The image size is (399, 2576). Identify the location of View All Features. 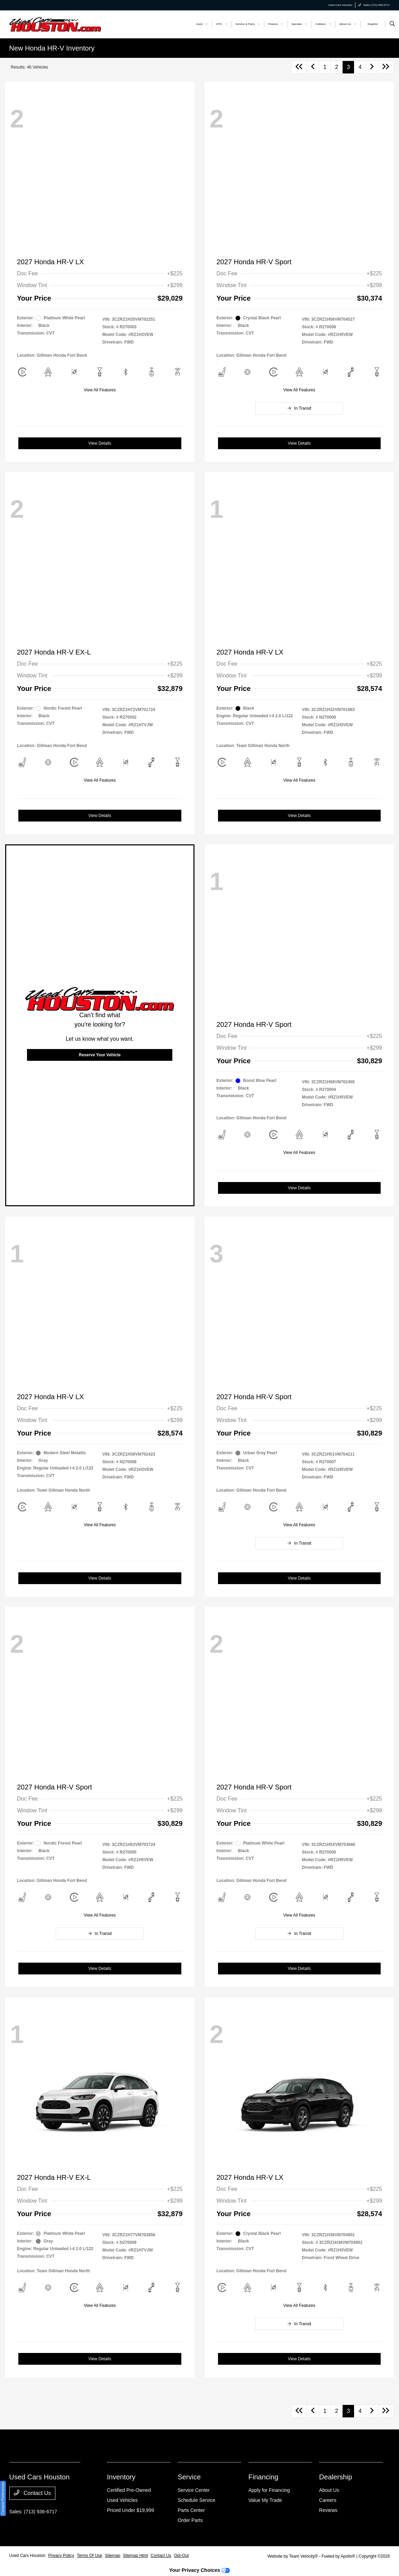
(100, 390).